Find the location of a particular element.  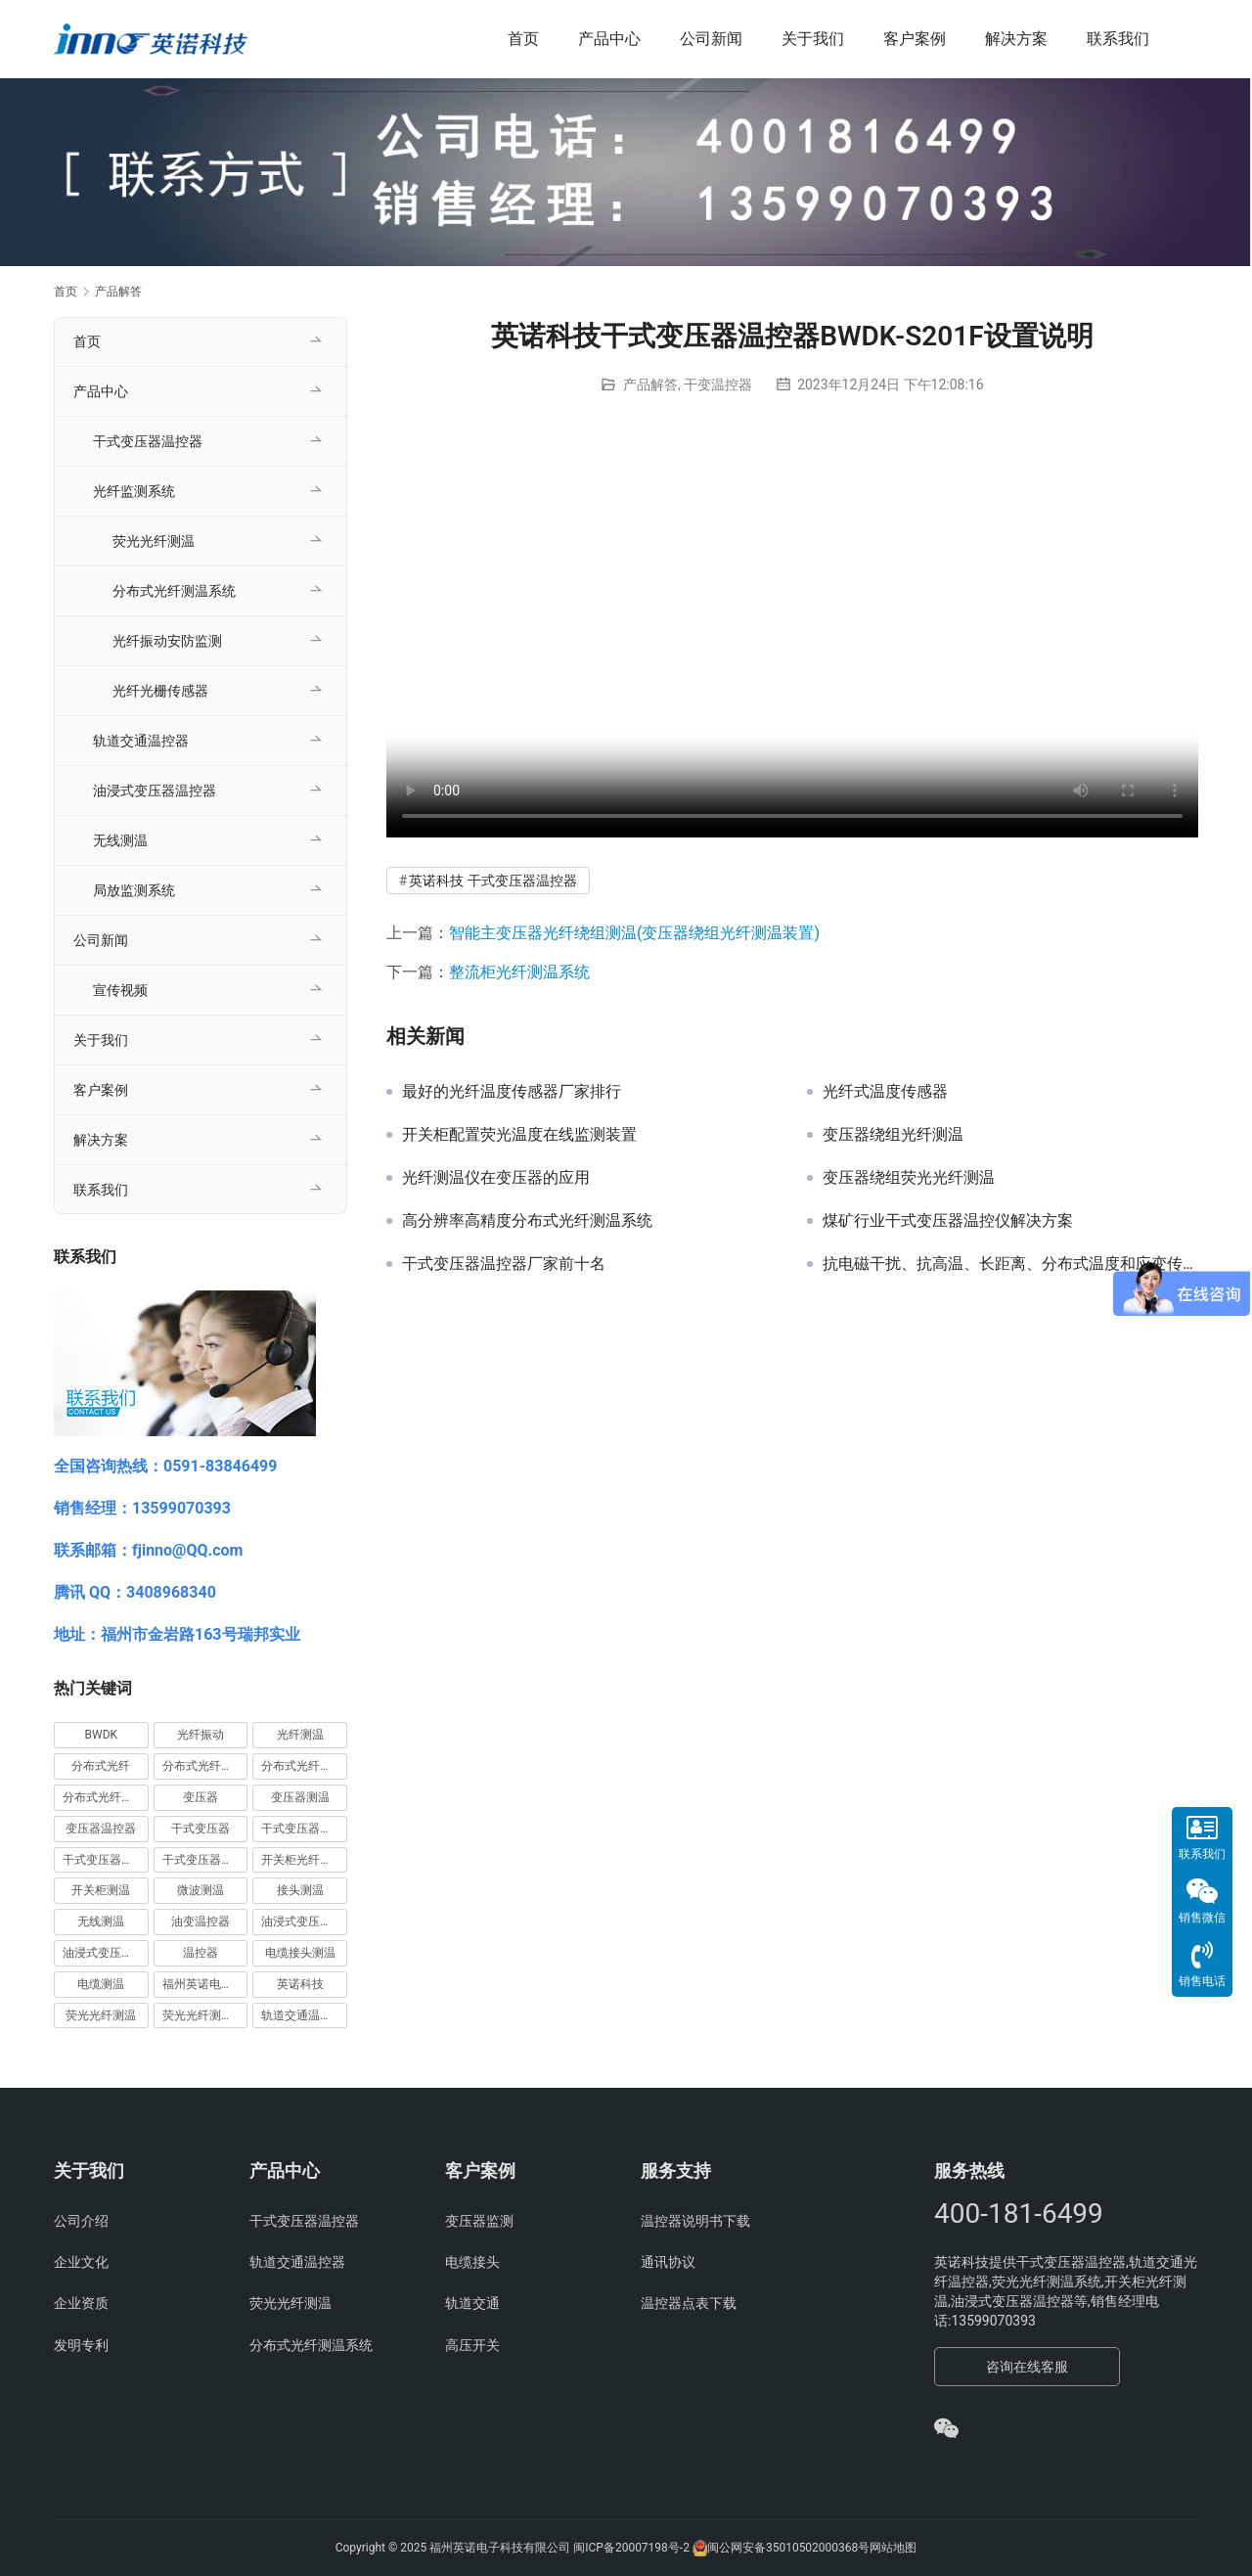

变压器绕组光纤测温 is located at coordinates (893, 1135).